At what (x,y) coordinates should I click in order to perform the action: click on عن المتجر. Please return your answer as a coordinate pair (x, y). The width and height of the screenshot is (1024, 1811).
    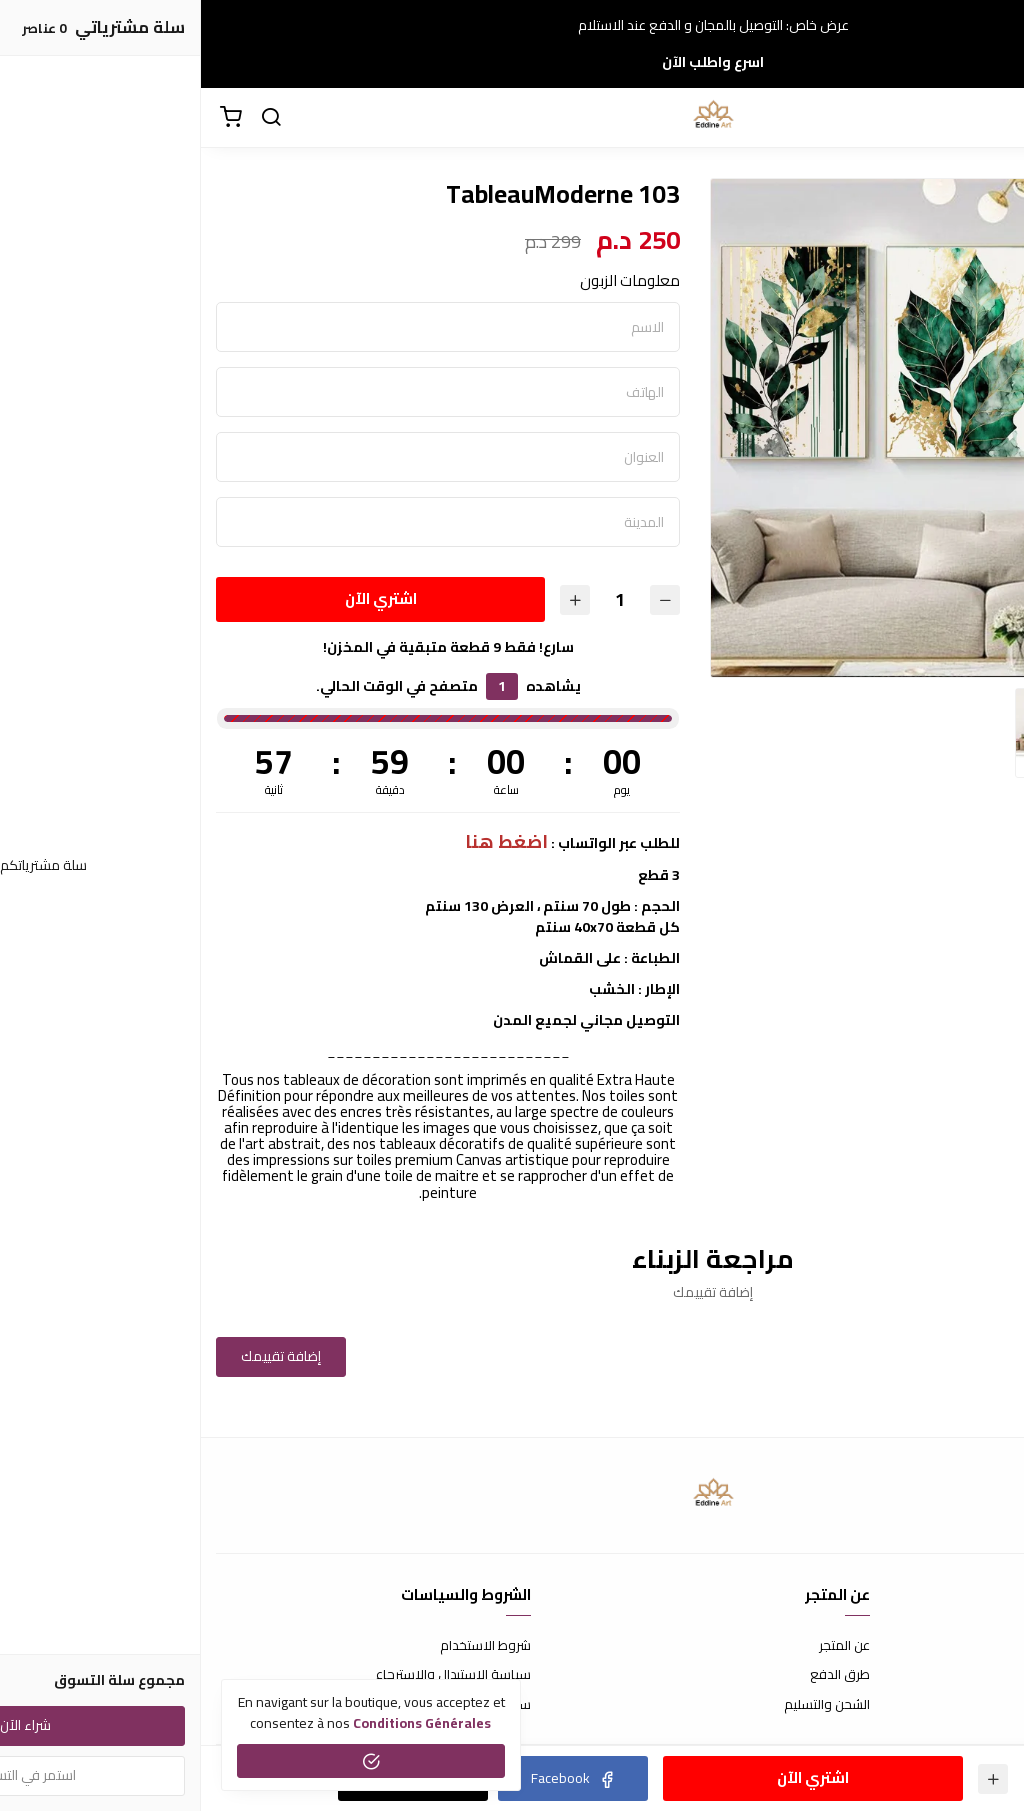
    Looking at the image, I should click on (643, 1646).